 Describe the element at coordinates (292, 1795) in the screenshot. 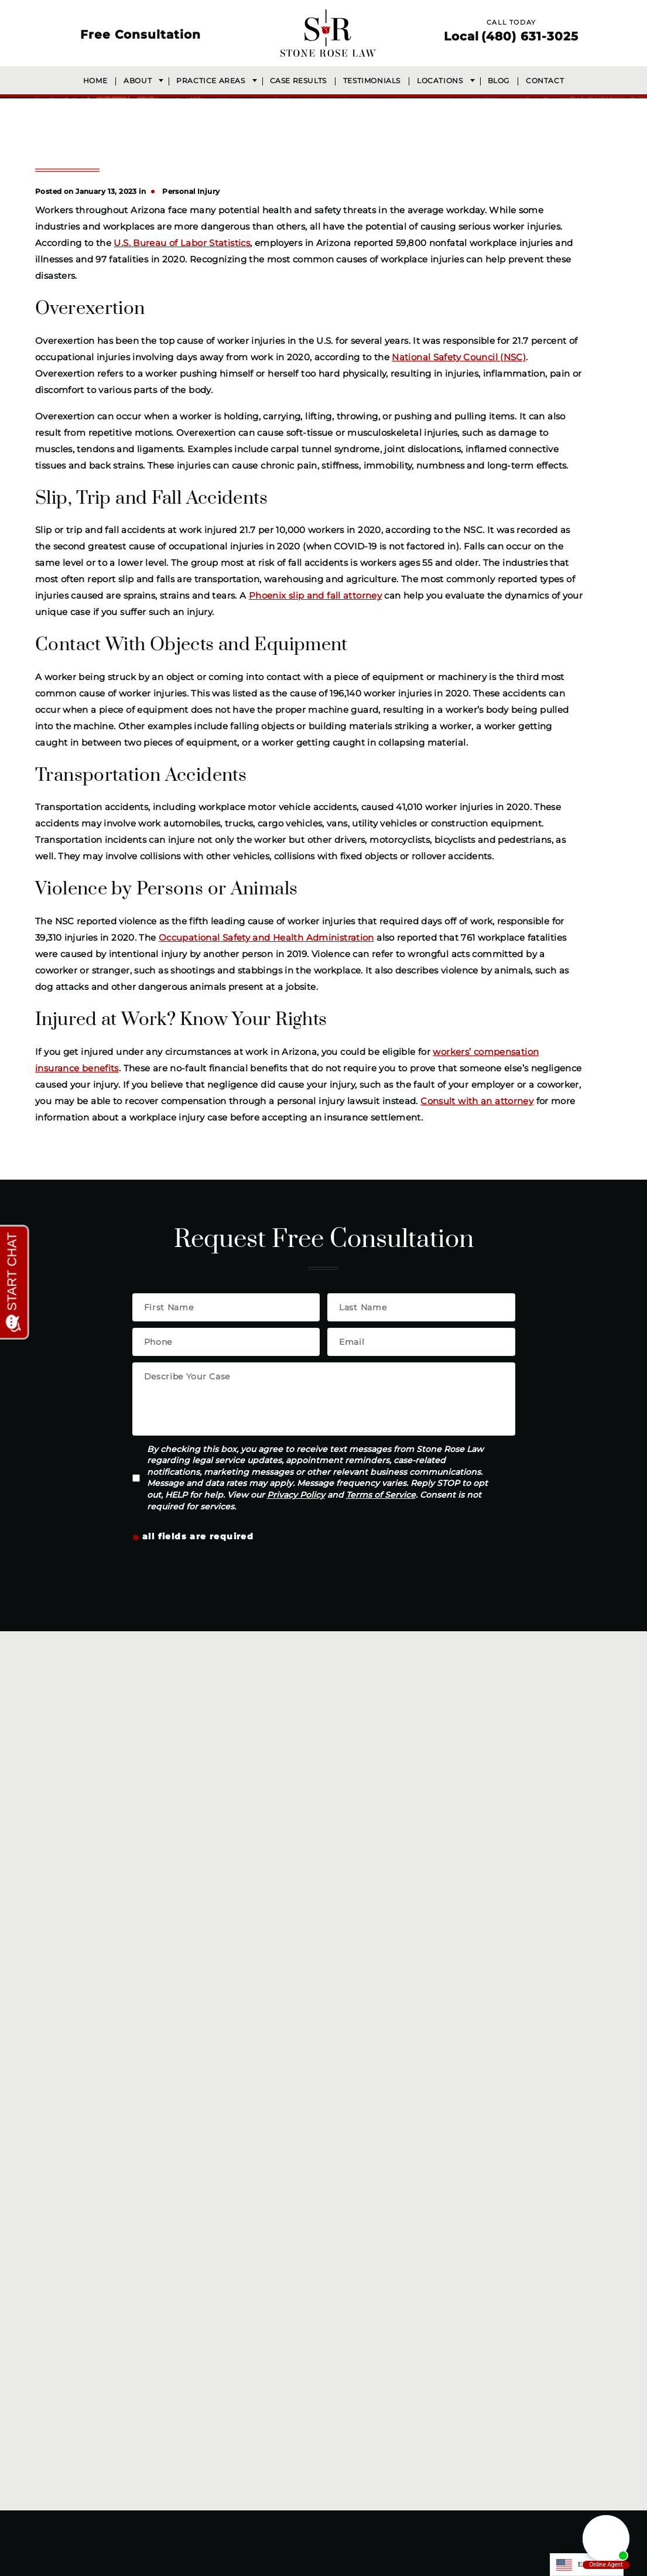

I see `Car accidents` at that location.